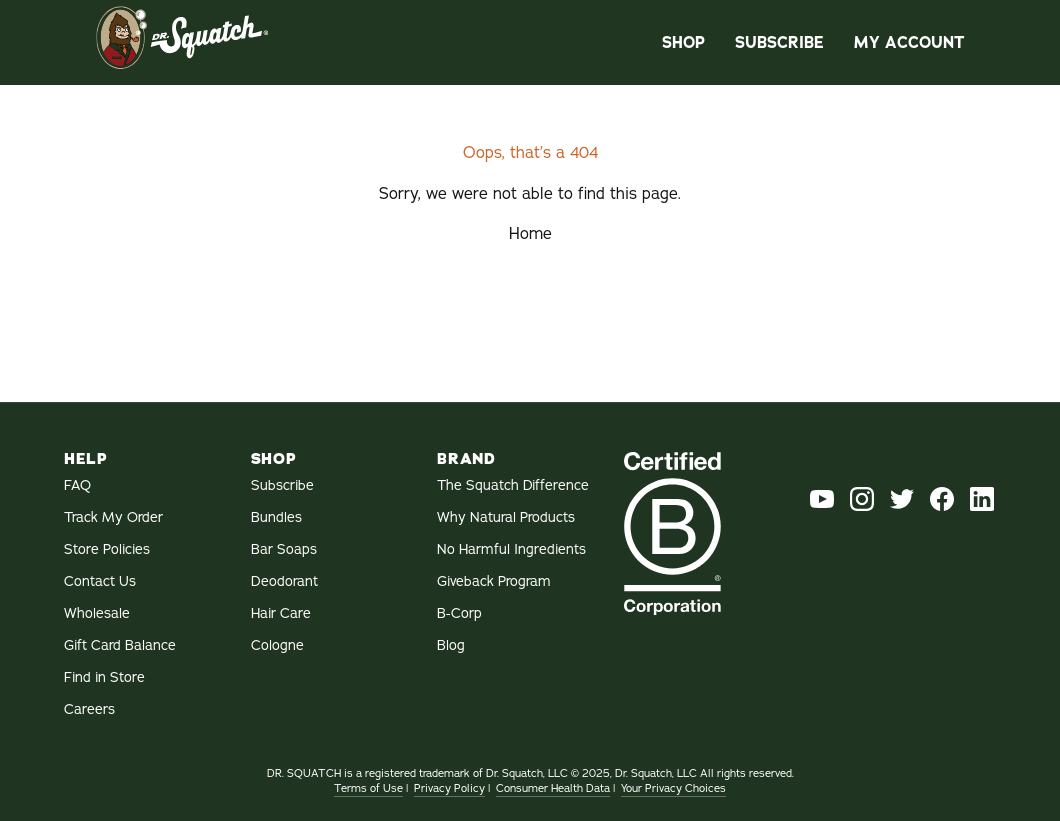 Image resolution: width=1060 pixels, height=821 pixels. Describe the element at coordinates (100, 581) in the screenshot. I see `Contact Us` at that location.